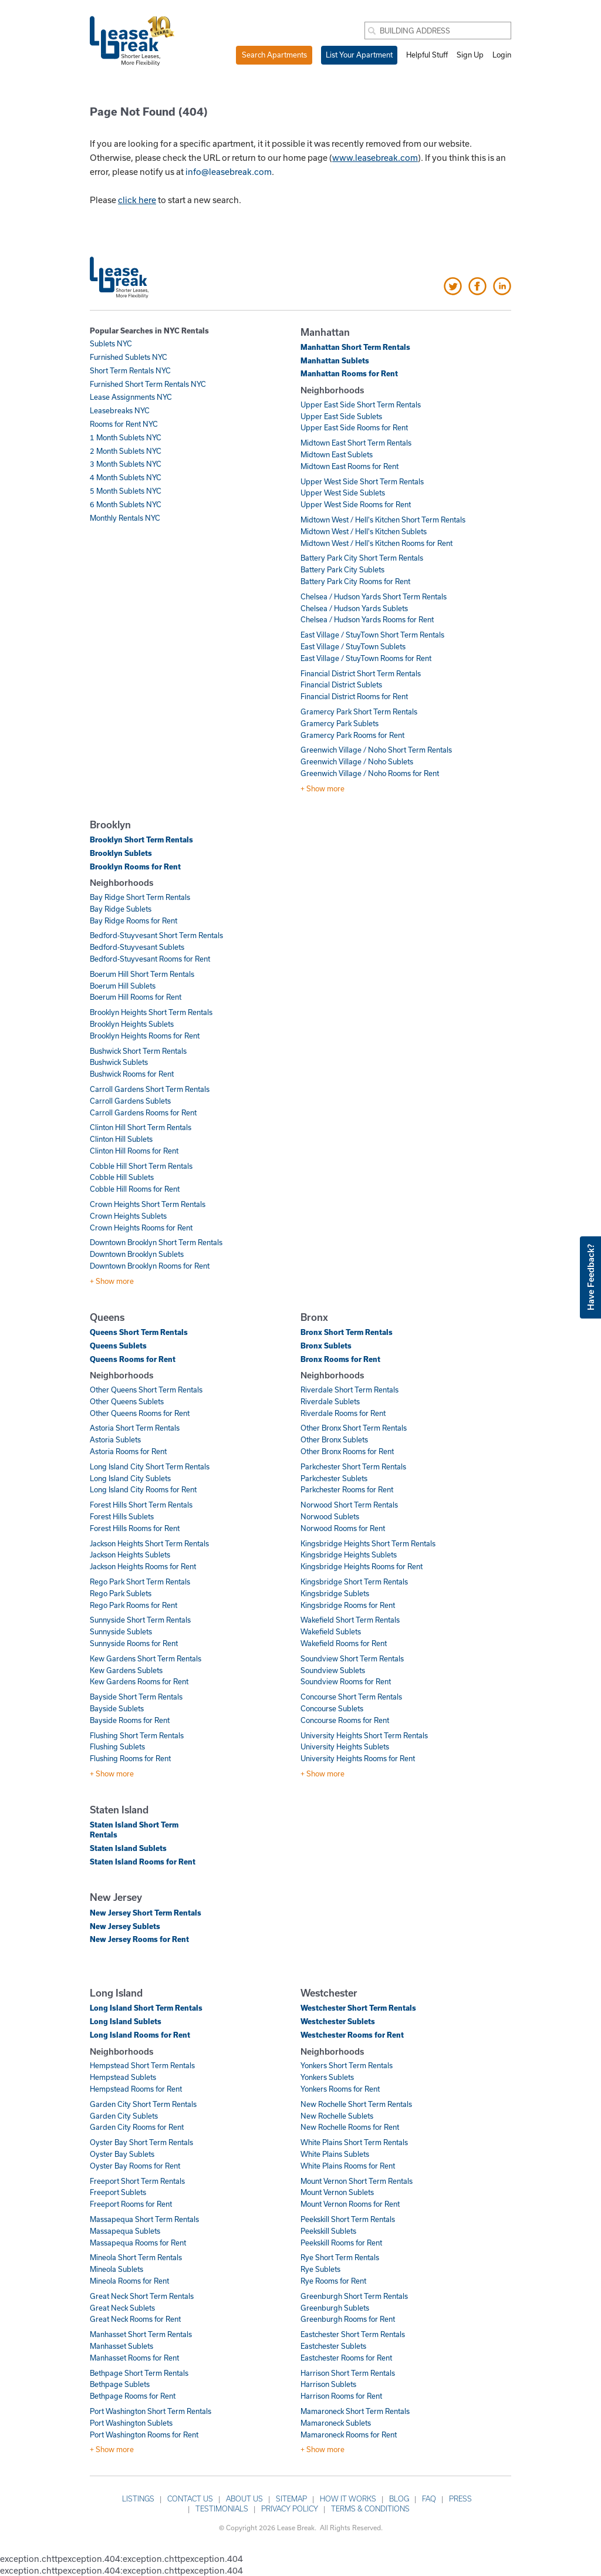  I want to click on New Jersey Short Term Rentals, so click(145, 1912).